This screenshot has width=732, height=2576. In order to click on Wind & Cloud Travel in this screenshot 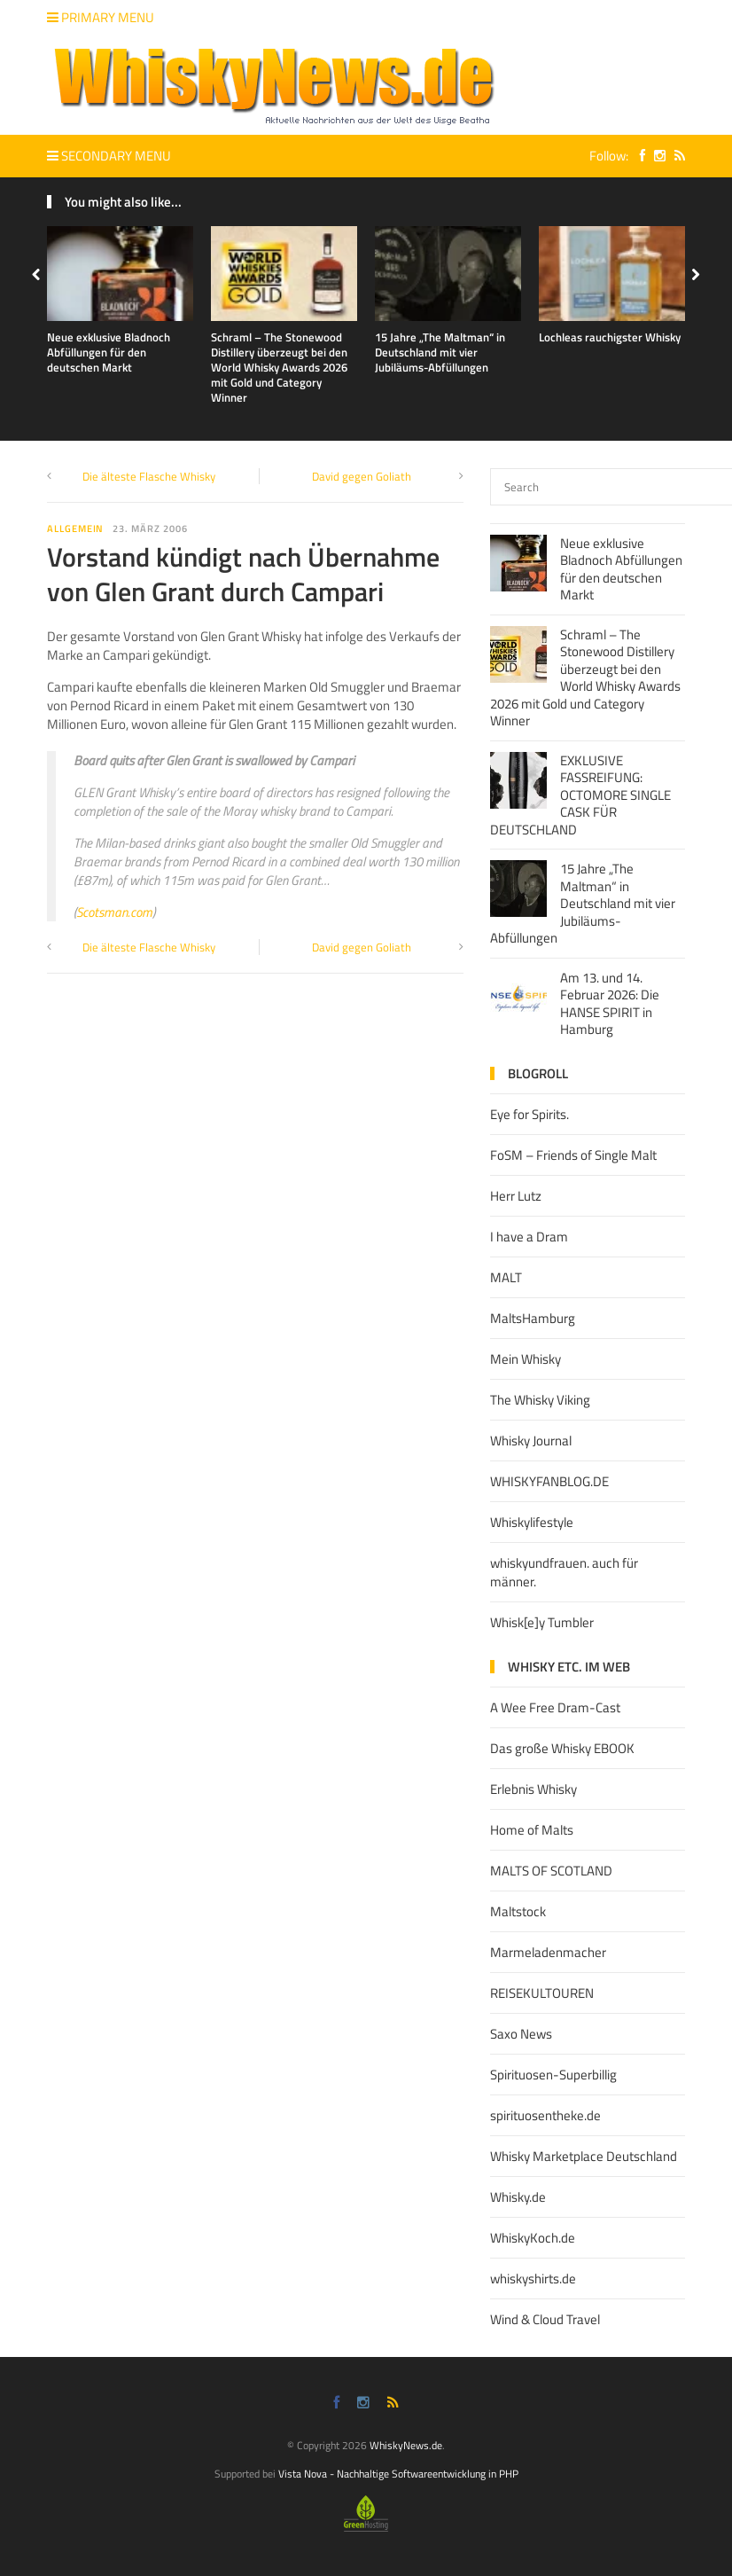, I will do `click(545, 2319)`.